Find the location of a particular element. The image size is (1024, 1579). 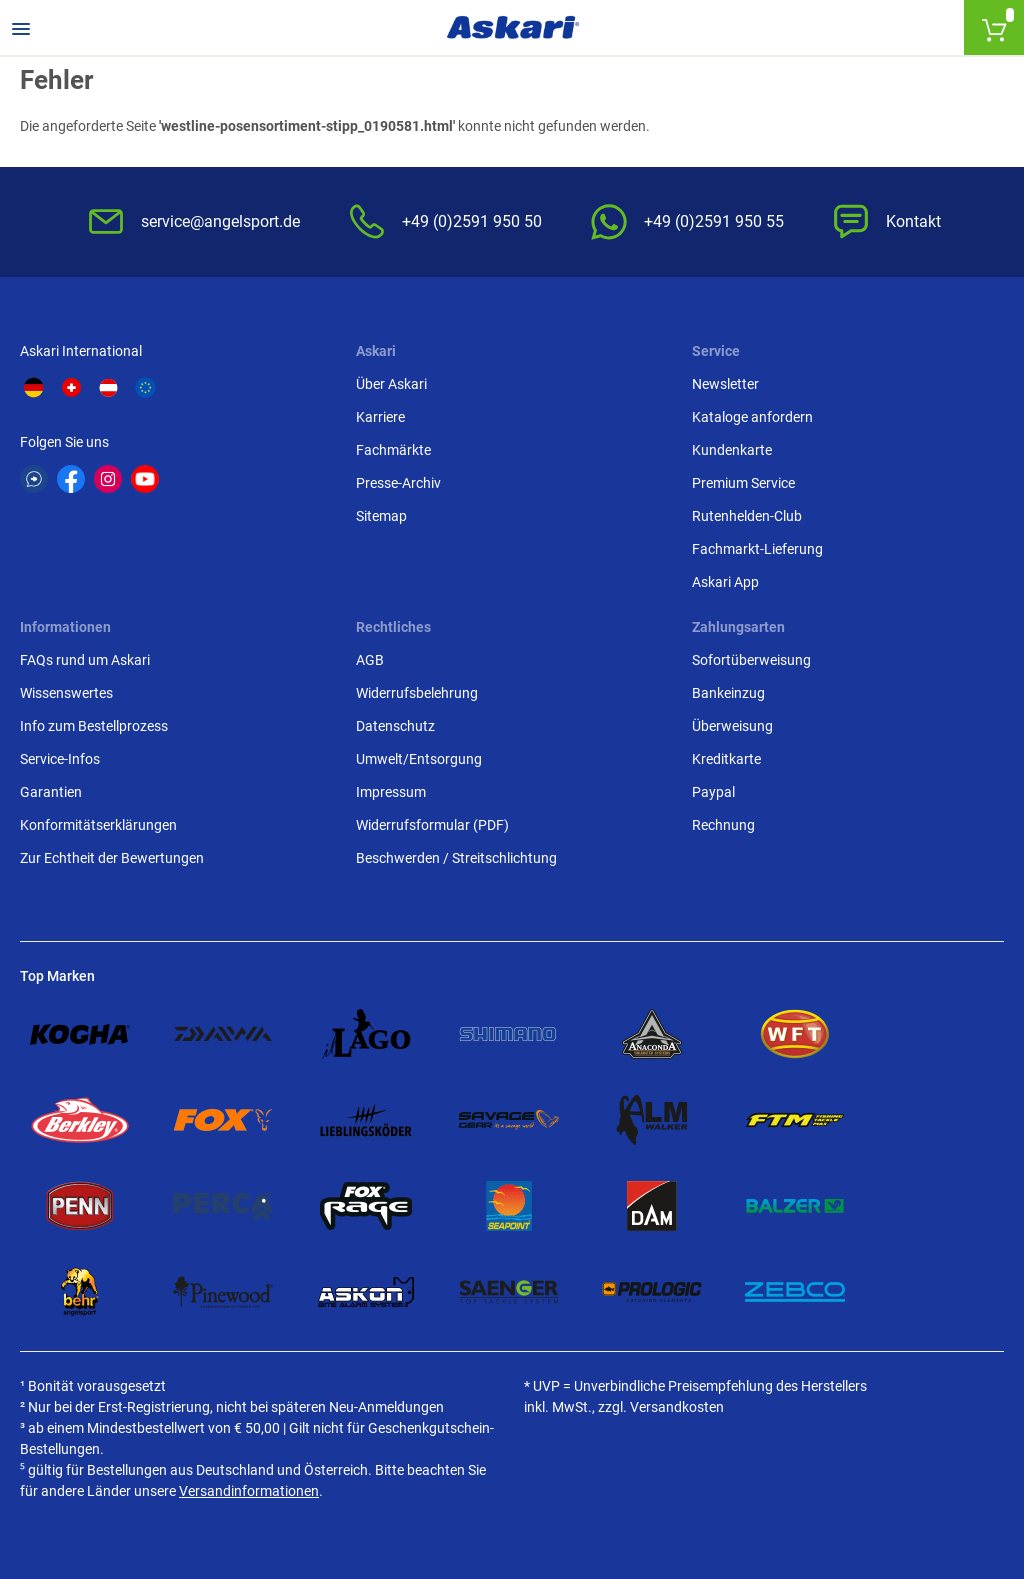

Datenschutz is located at coordinates (395, 726).